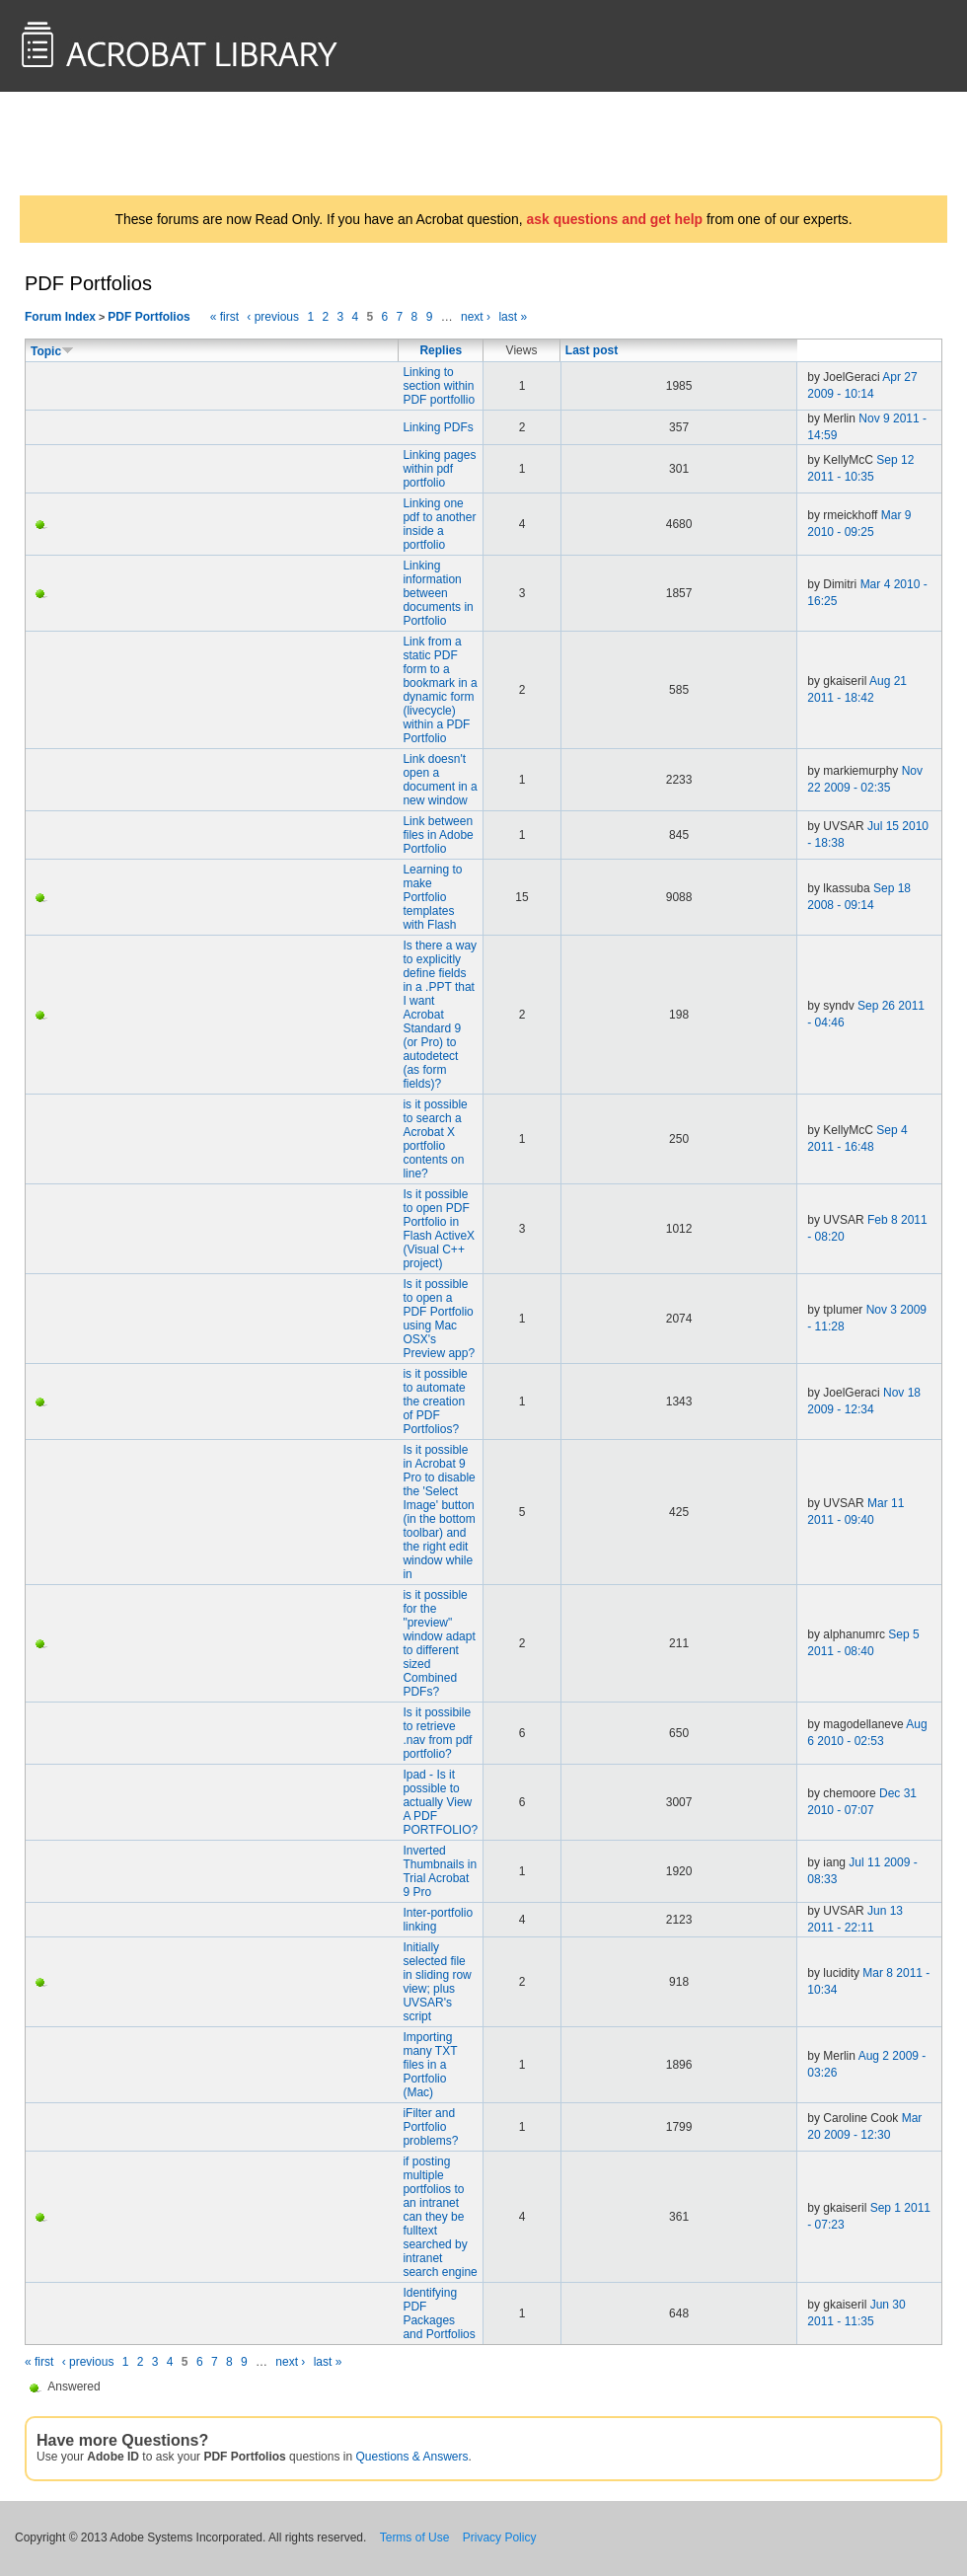  What do you see at coordinates (438, 593) in the screenshot?
I see `Linking information between documents in Portfolio` at bounding box center [438, 593].